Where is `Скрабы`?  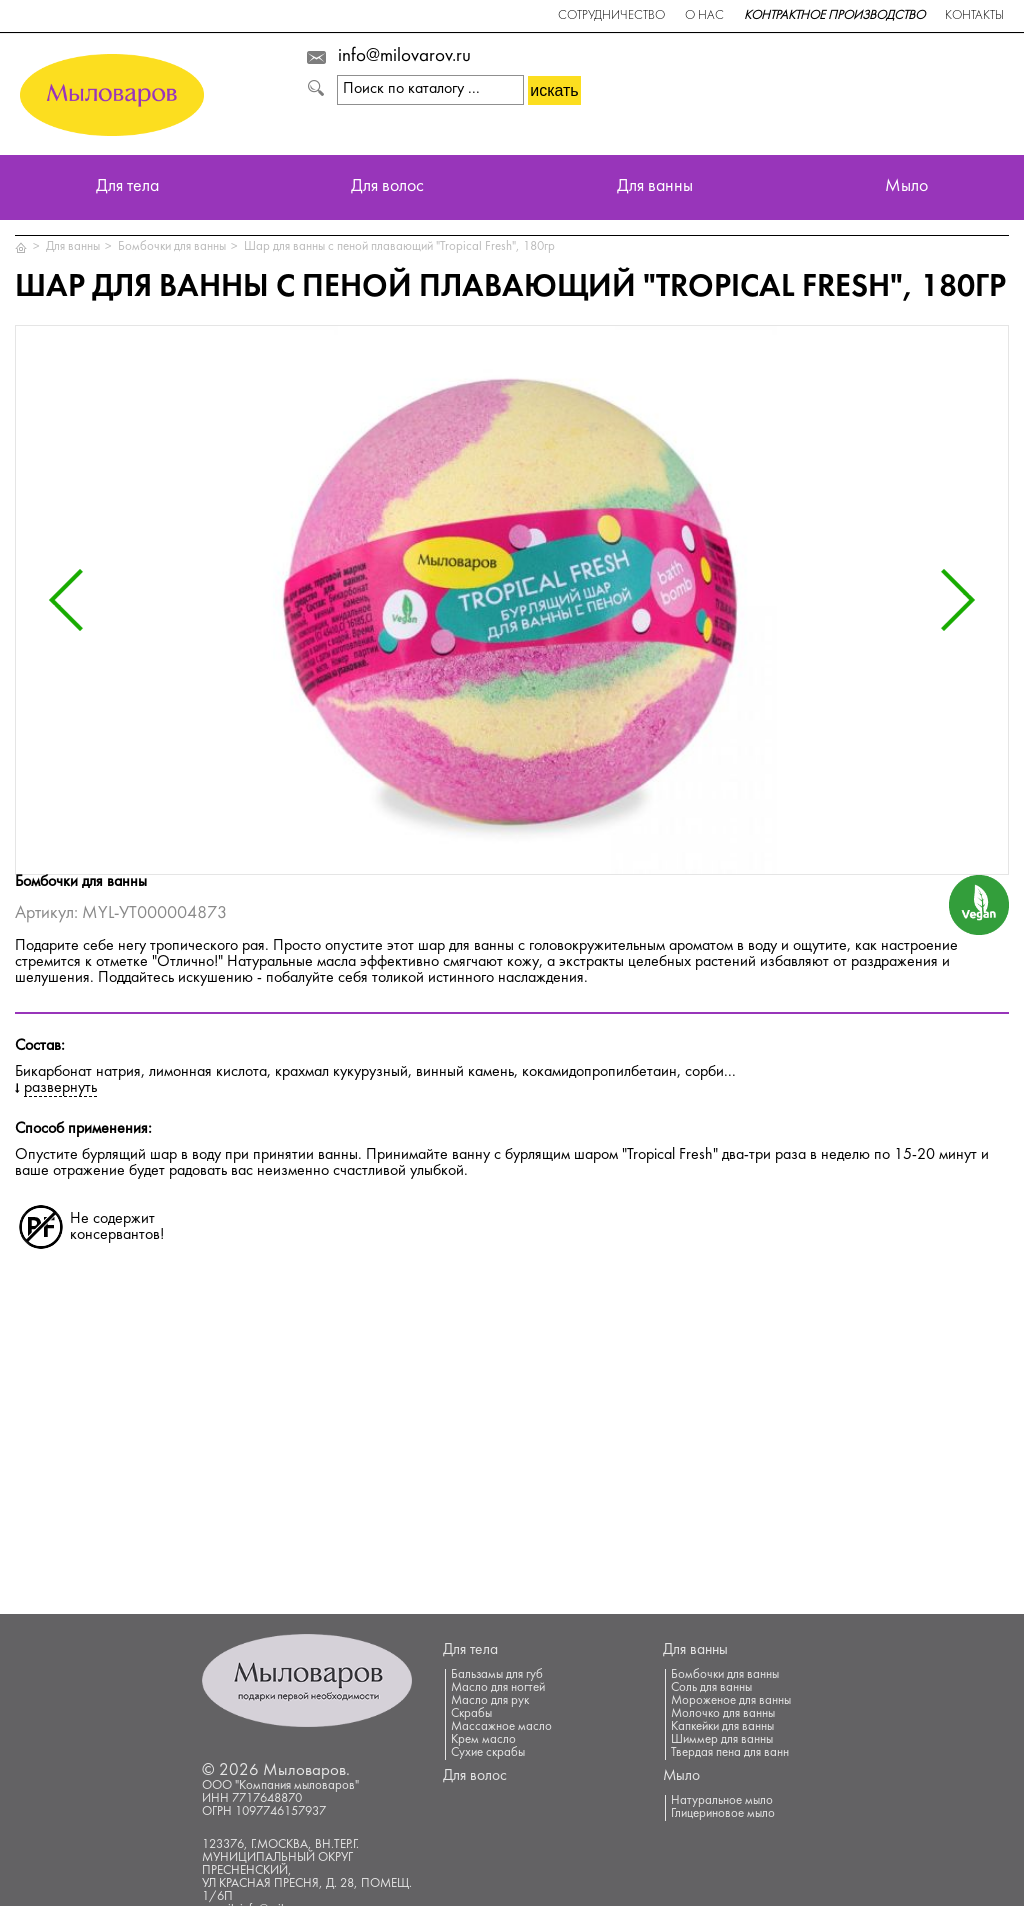 Скрабы is located at coordinates (471, 1714).